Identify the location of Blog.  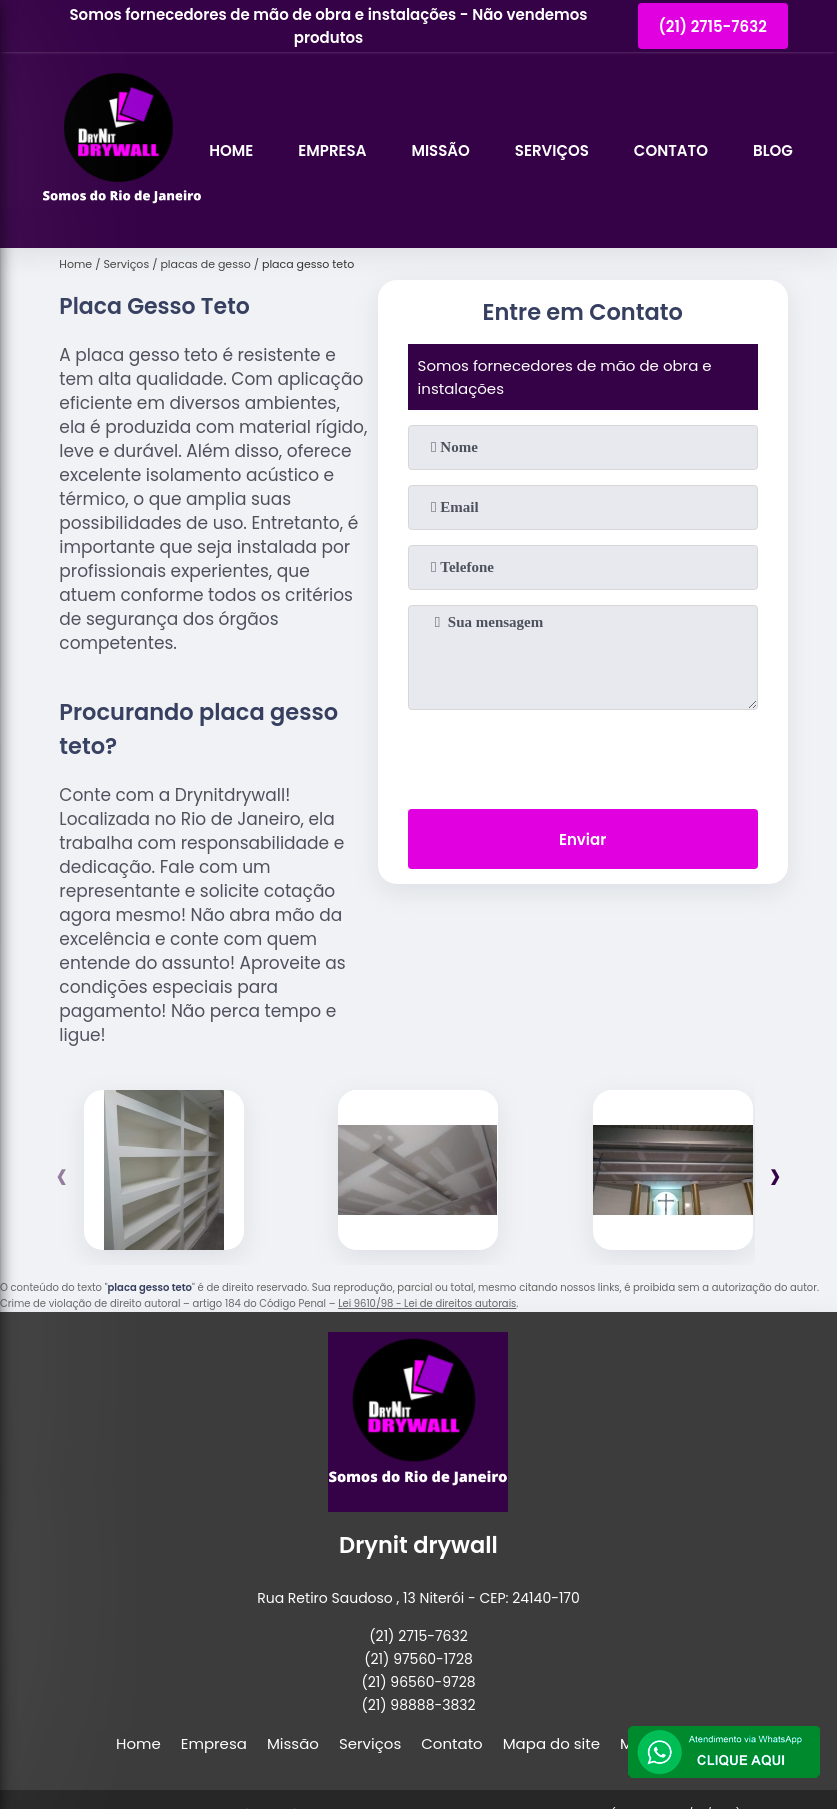
(773, 150).